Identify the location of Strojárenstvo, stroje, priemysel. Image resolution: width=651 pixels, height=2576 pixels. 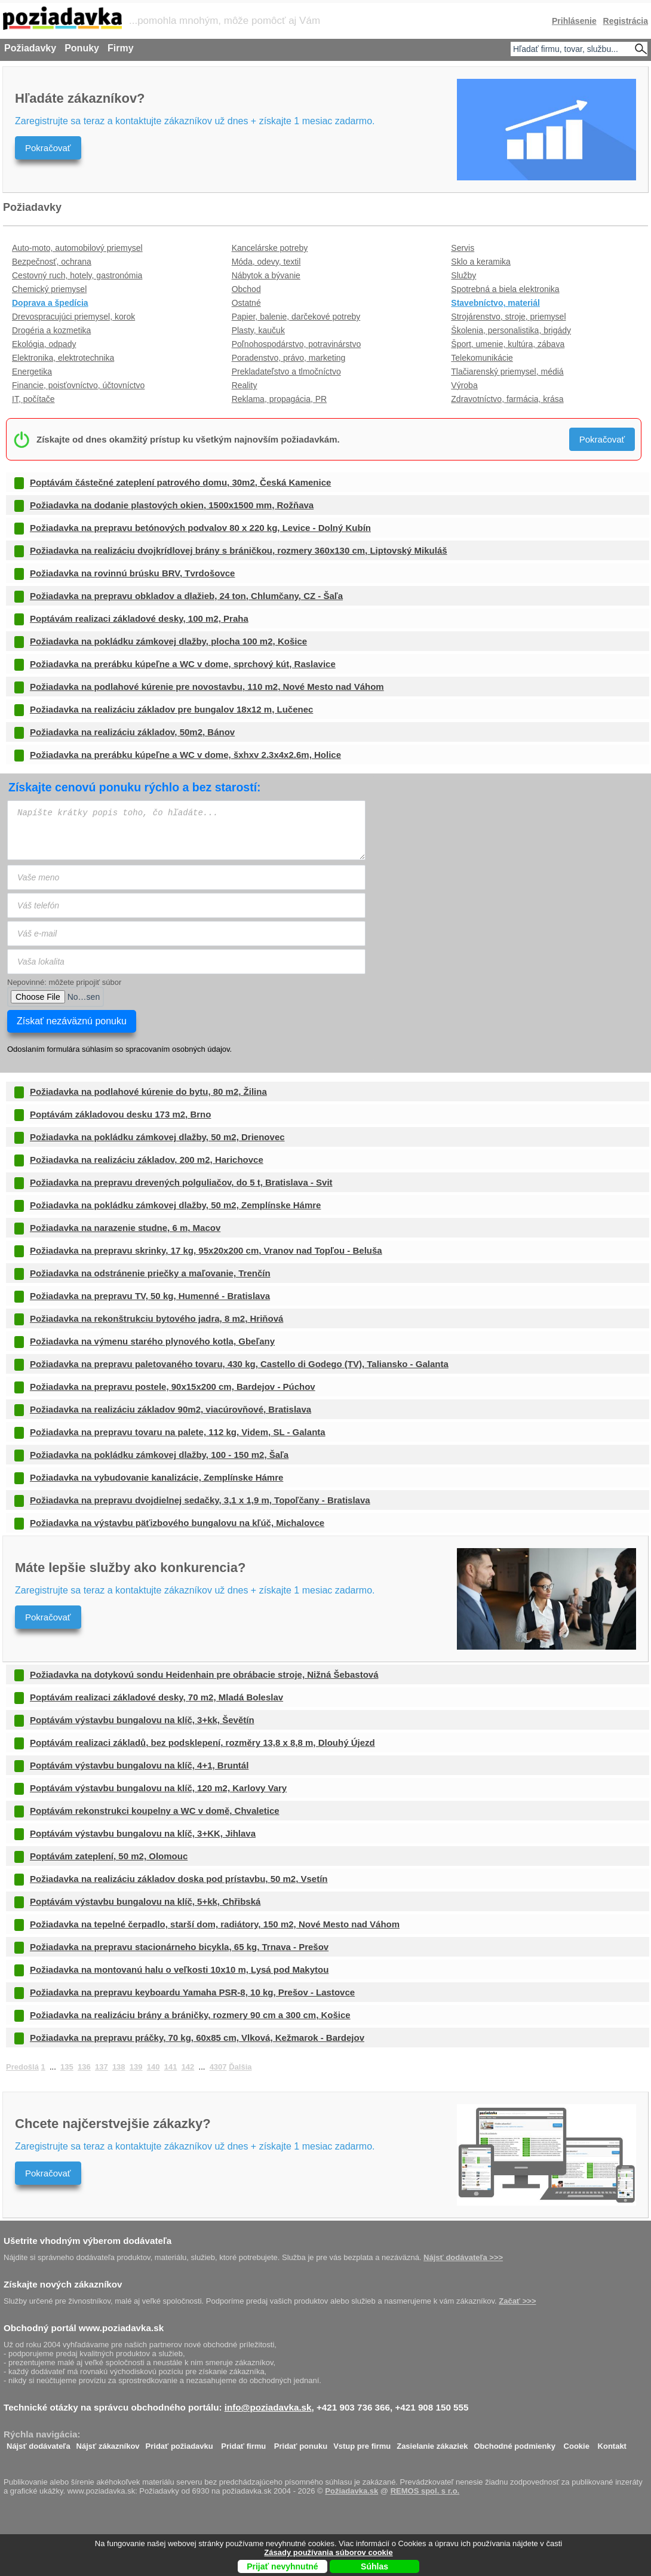
(508, 316).